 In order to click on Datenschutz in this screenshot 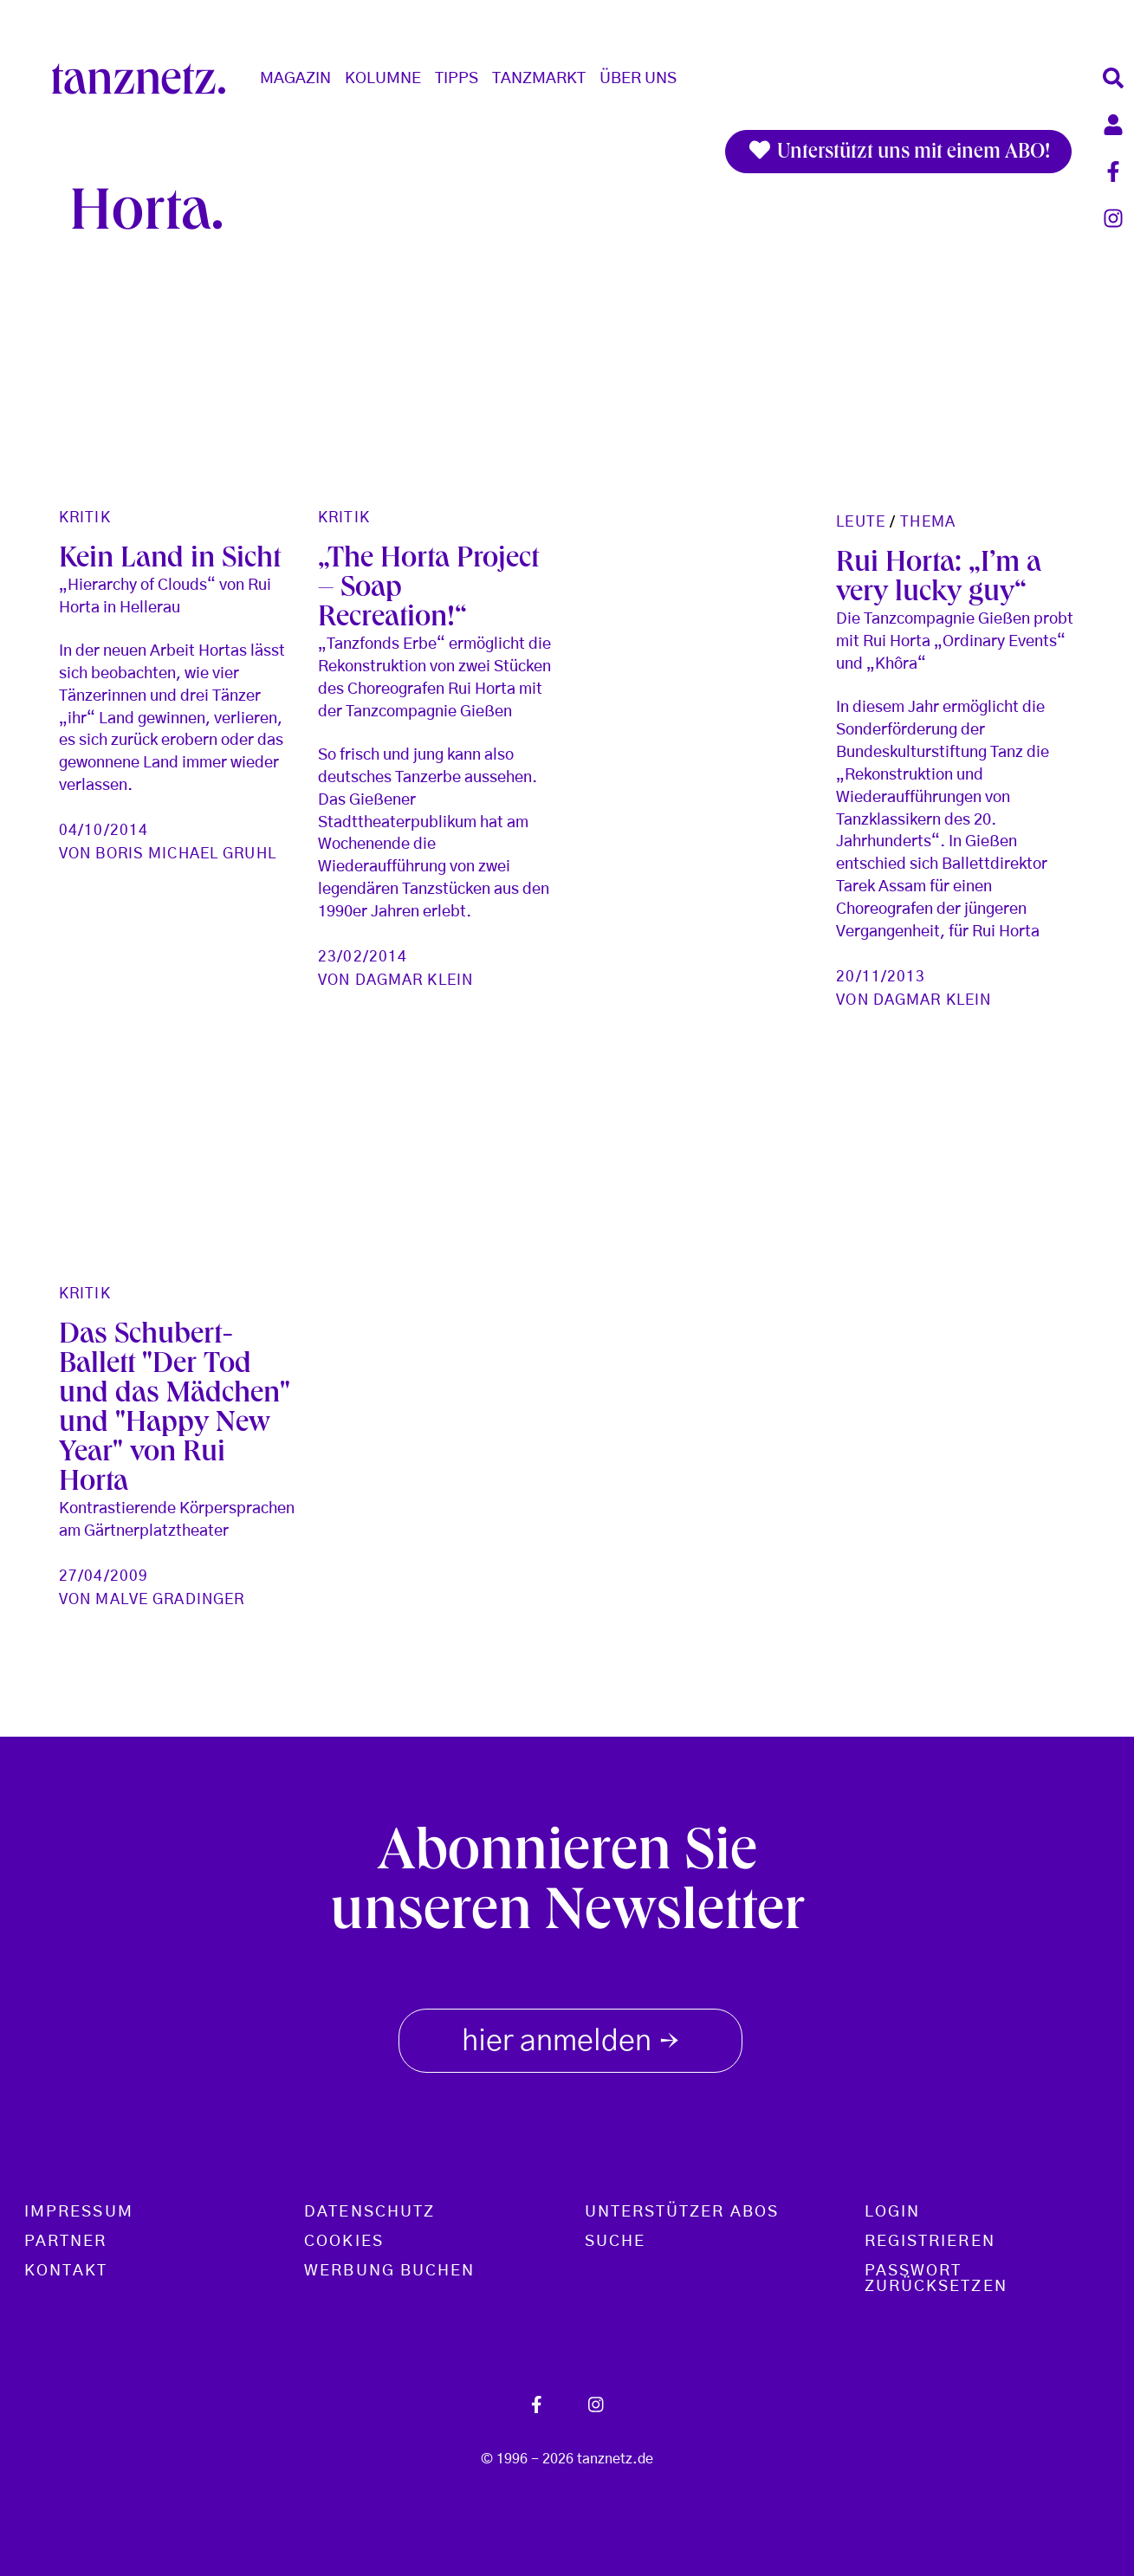, I will do `click(369, 2212)`.